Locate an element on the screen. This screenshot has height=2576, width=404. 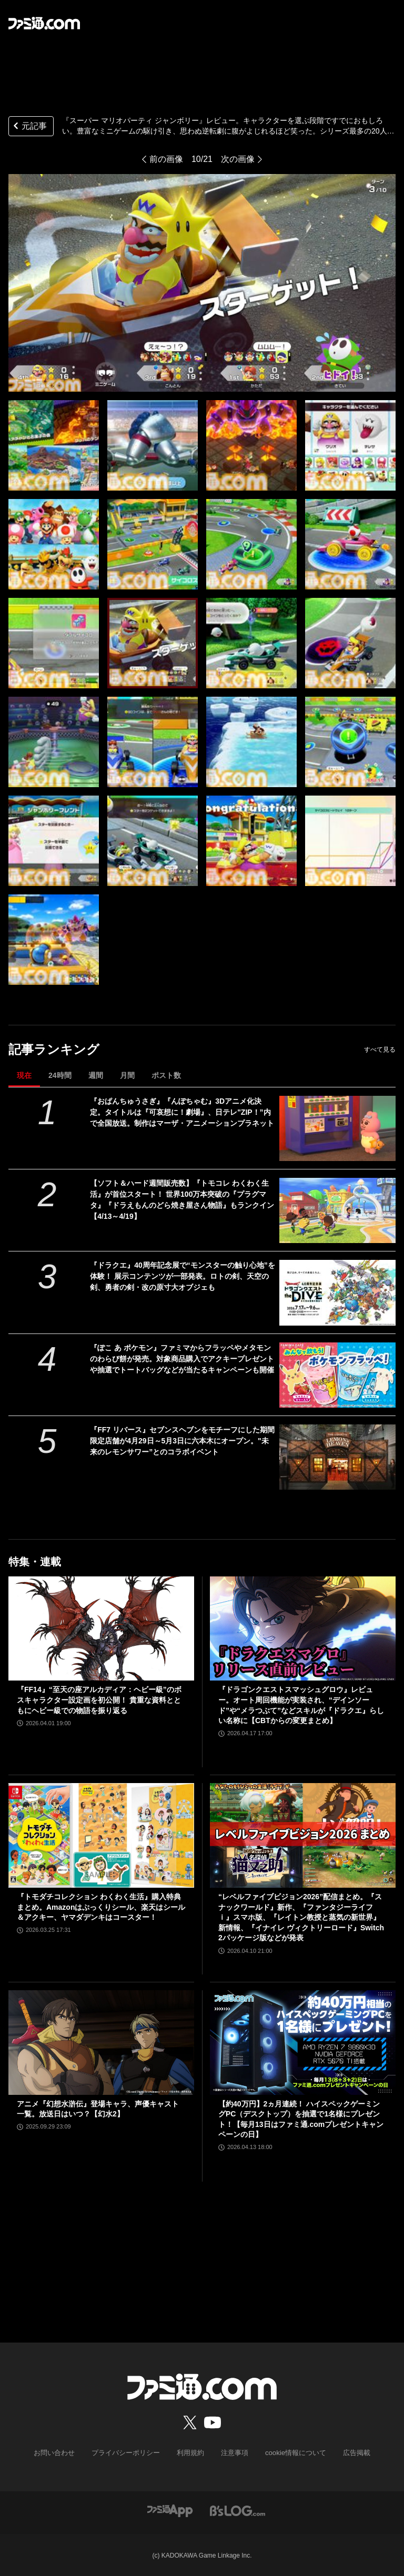
アニメ『幻想水滸伝』登場キャラ、声優キャスト一覧。放送日はいつ？【幻水2】 is located at coordinates (98, 2109).